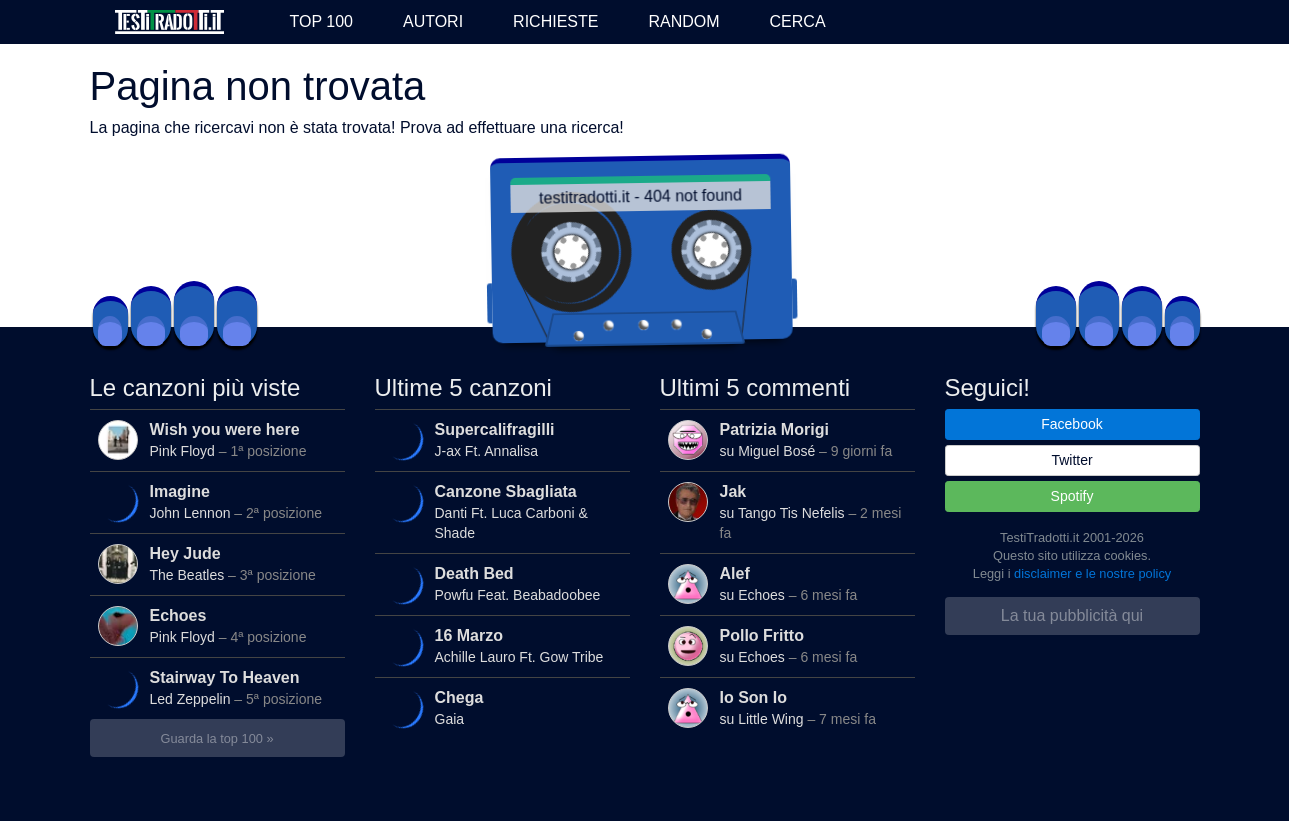 The width and height of the screenshot is (1289, 821). Describe the element at coordinates (214, 689) in the screenshot. I see `Led Zeppelin` at that location.